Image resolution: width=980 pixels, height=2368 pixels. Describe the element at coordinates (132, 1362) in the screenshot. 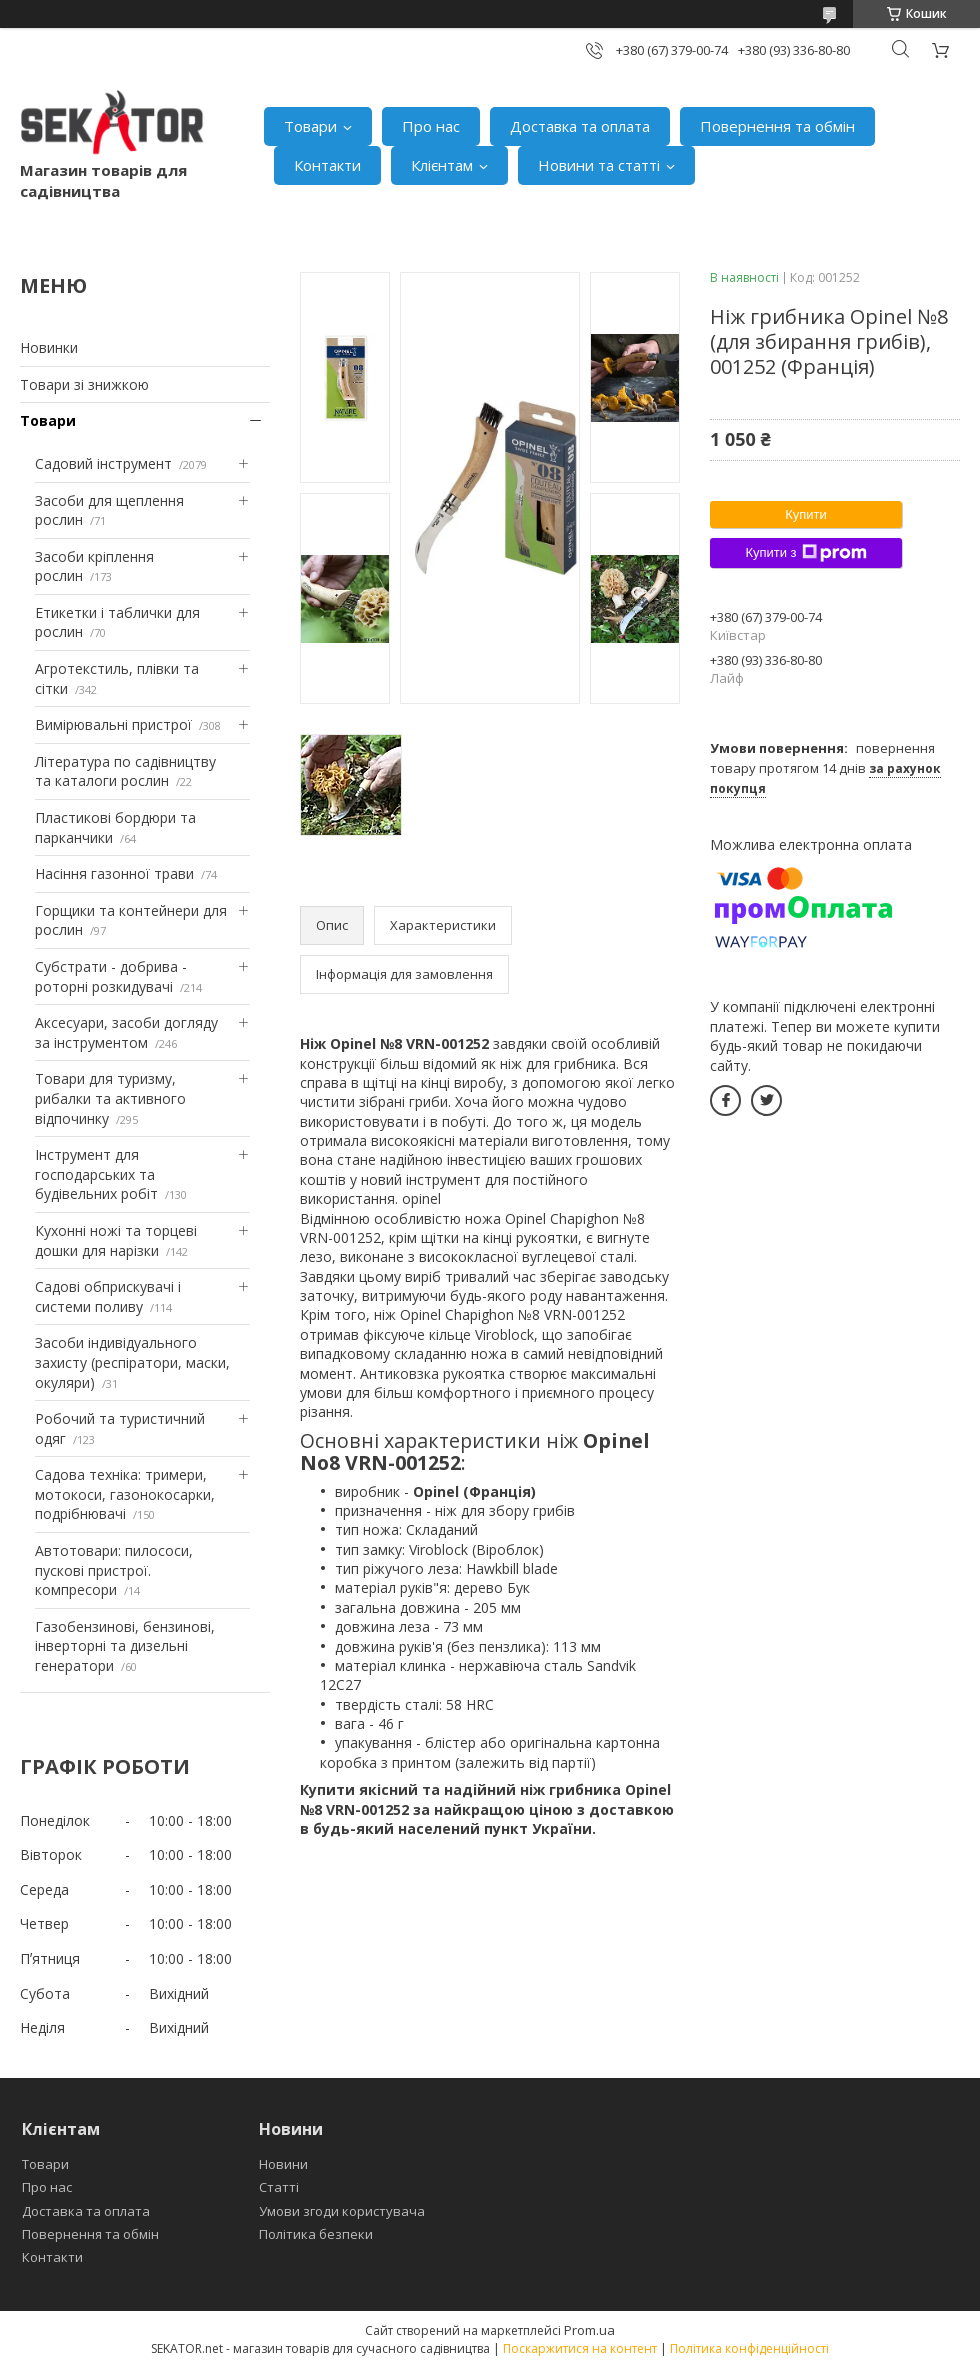

I see `Засоби індивідуального захисту (респіратори, маски, окуляри)` at that location.